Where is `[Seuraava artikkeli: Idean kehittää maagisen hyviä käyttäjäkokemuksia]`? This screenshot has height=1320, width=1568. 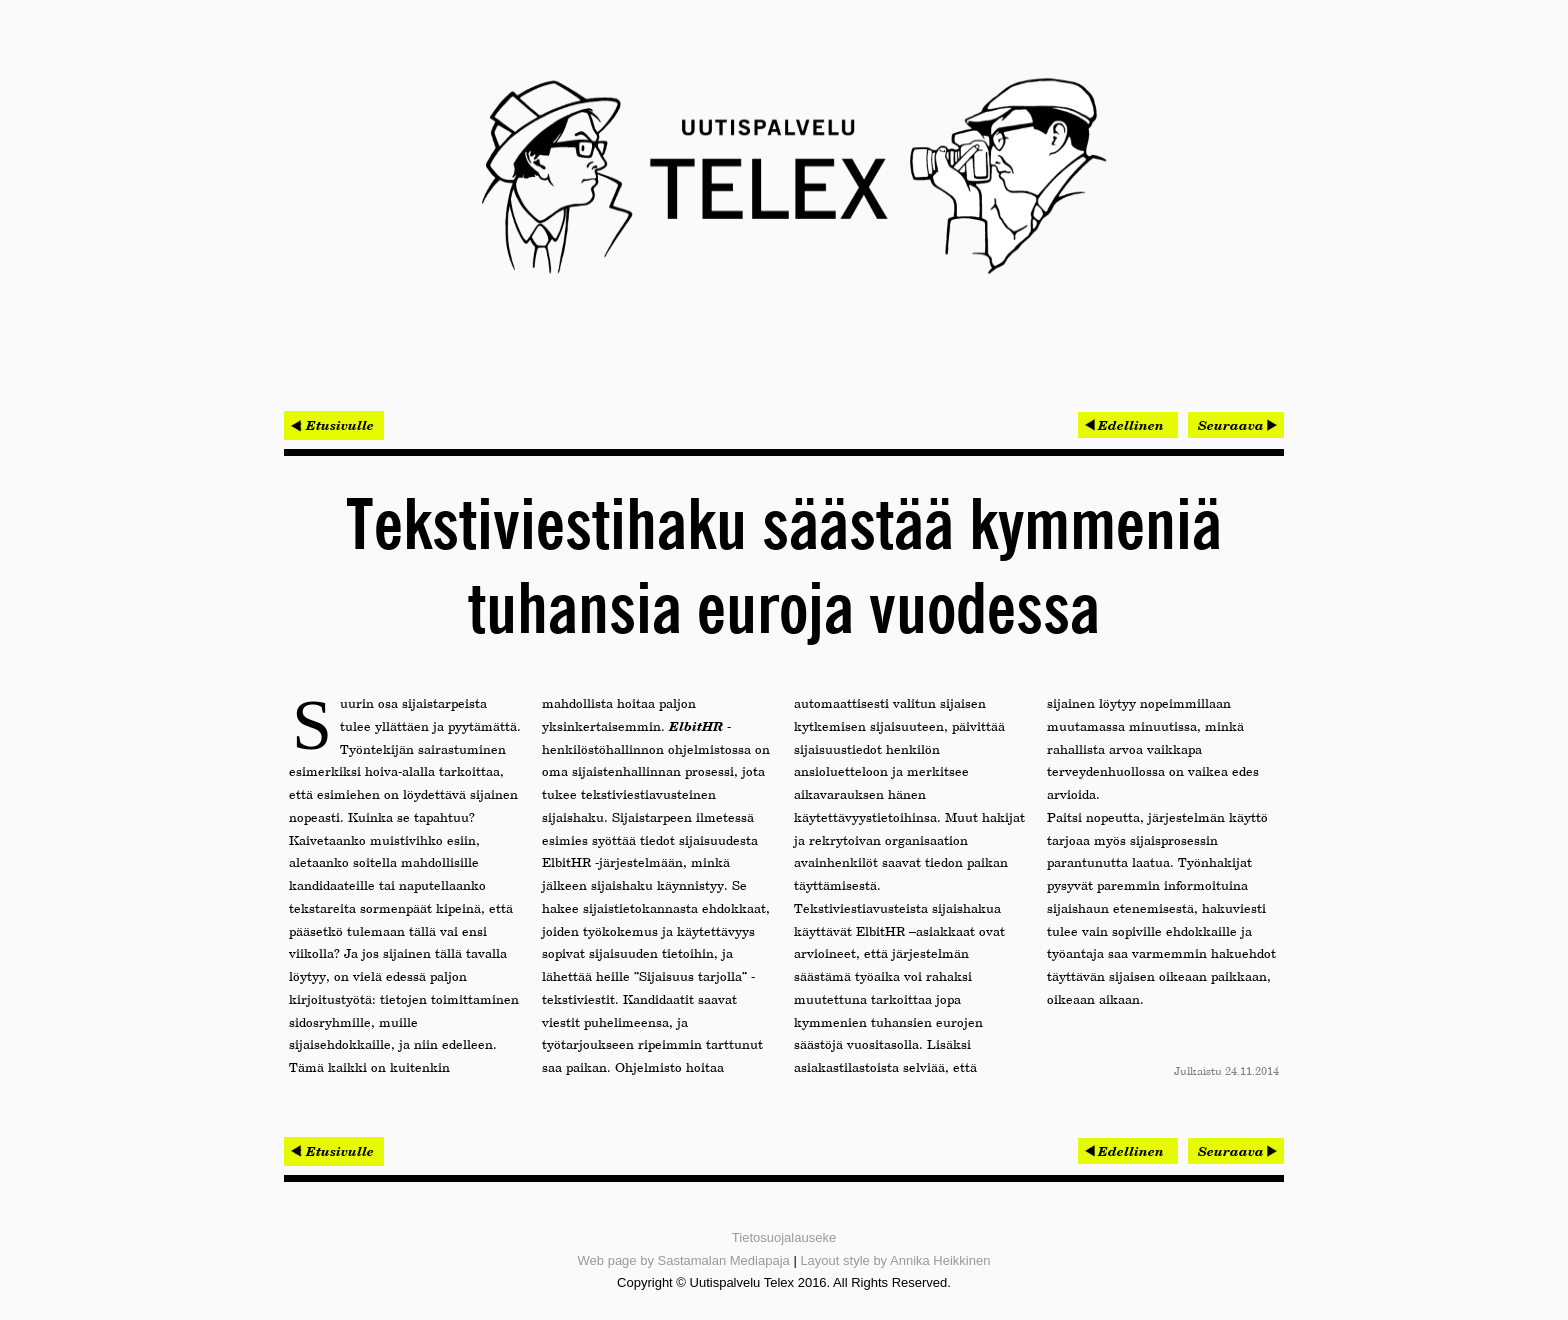
[Seuraava artikkeli: Idean kehittää maagisen hyviä käyttäjäkokemuksia] is located at coordinates (1236, 425).